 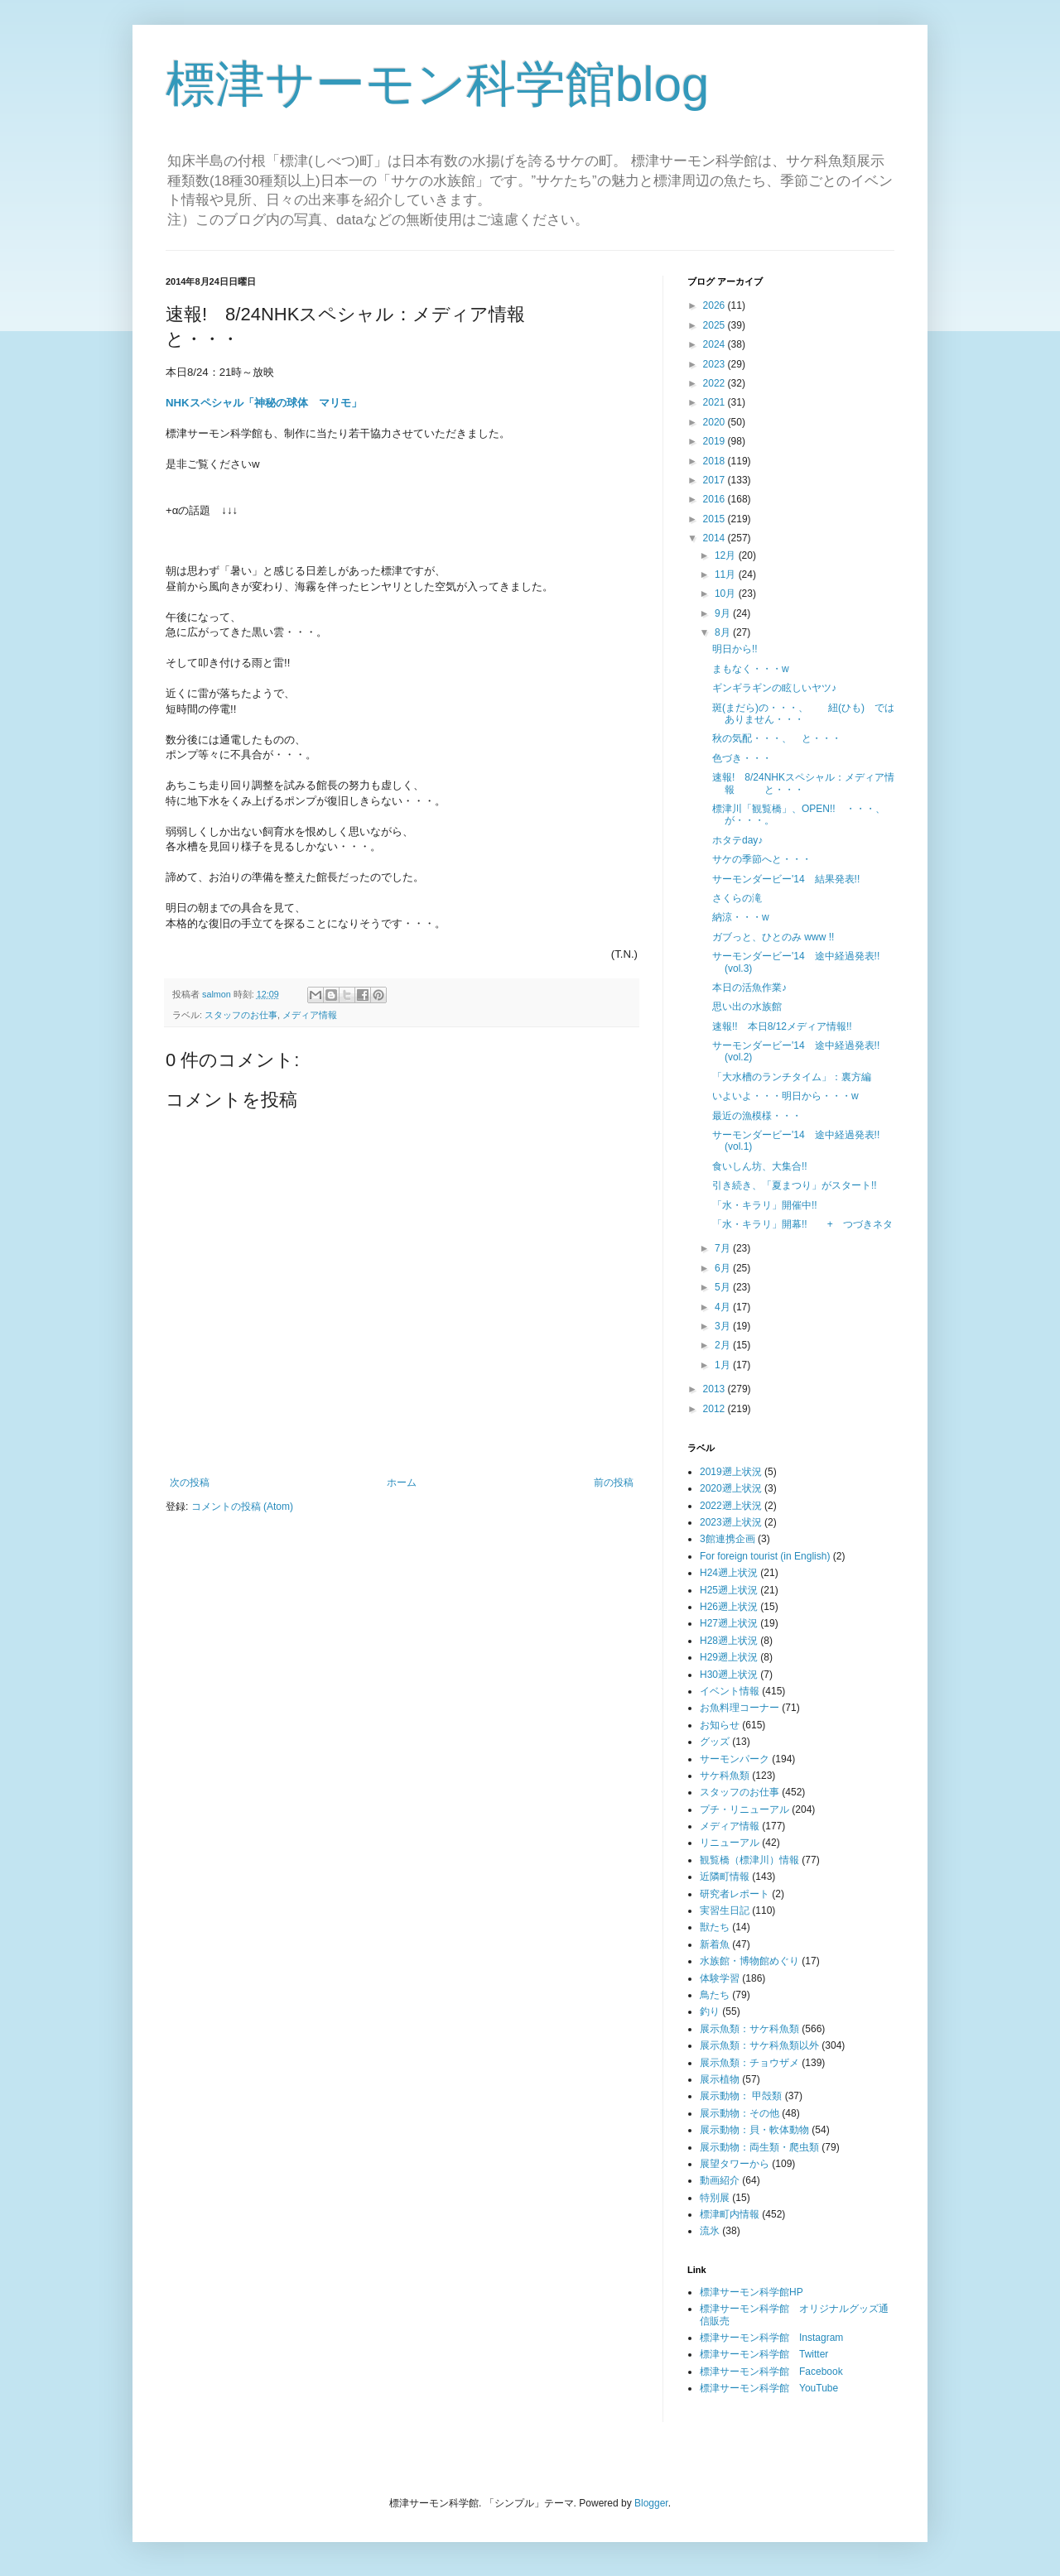 I want to click on H24遡上状況, so click(x=729, y=1573).